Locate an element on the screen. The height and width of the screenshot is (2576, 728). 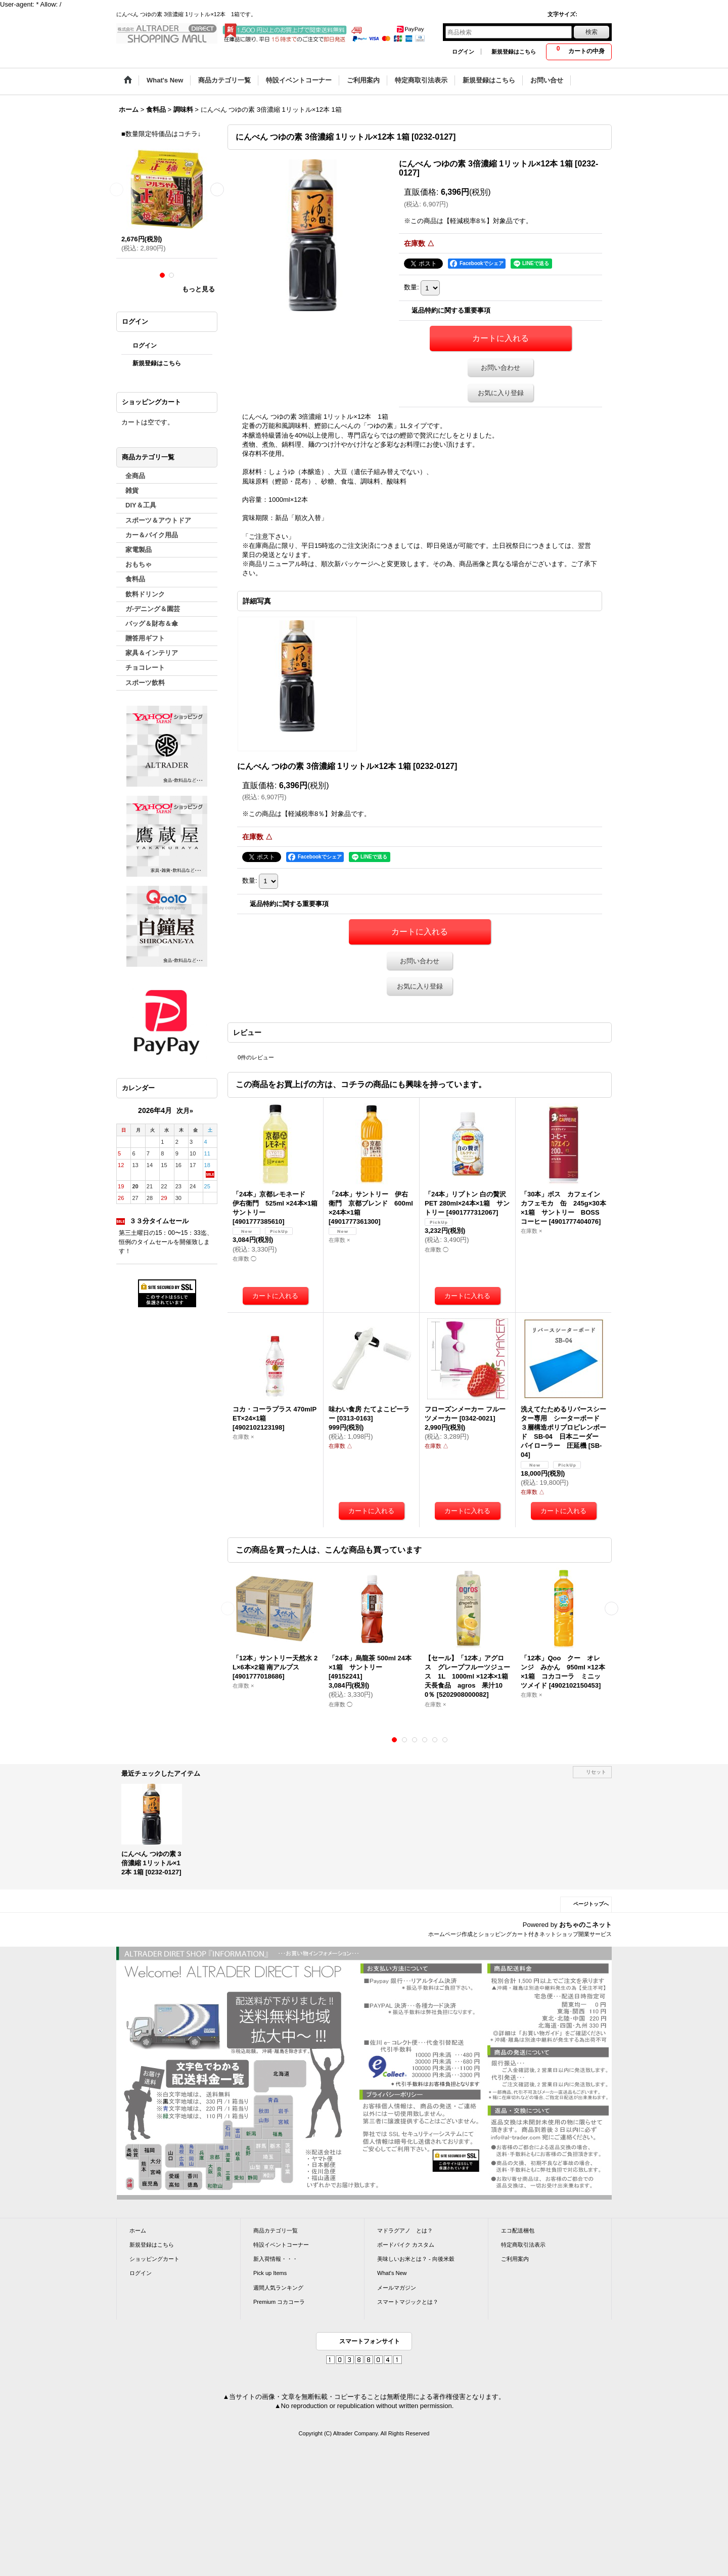
Pick up Items is located at coordinates (270, 2273).